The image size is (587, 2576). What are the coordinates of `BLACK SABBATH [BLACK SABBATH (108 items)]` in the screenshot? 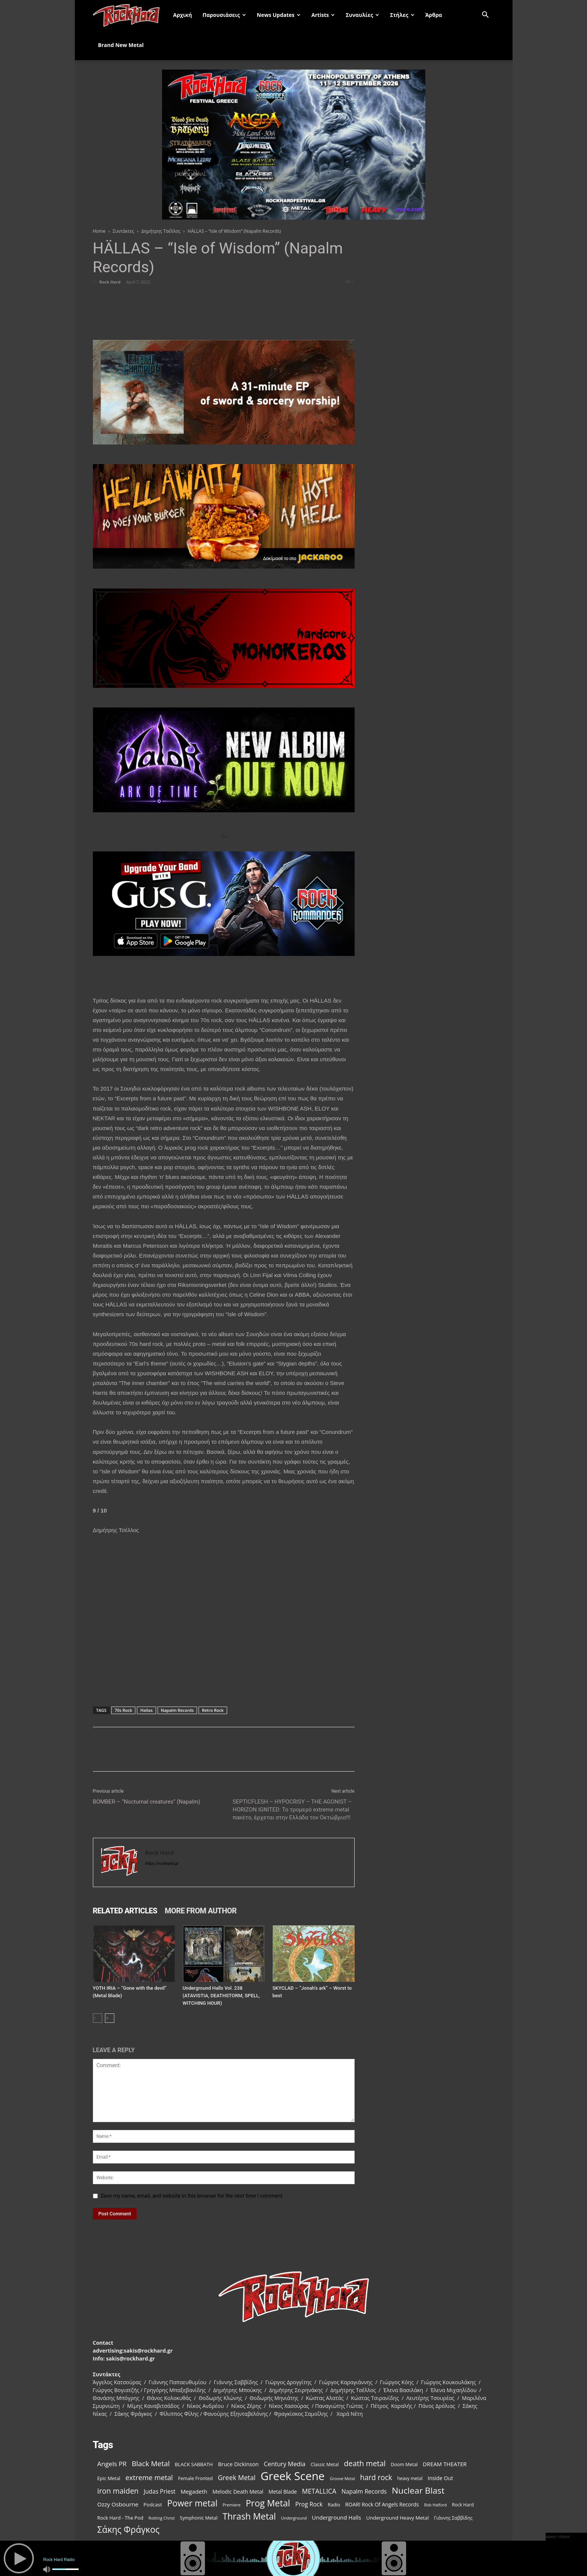 It's located at (194, 2464).